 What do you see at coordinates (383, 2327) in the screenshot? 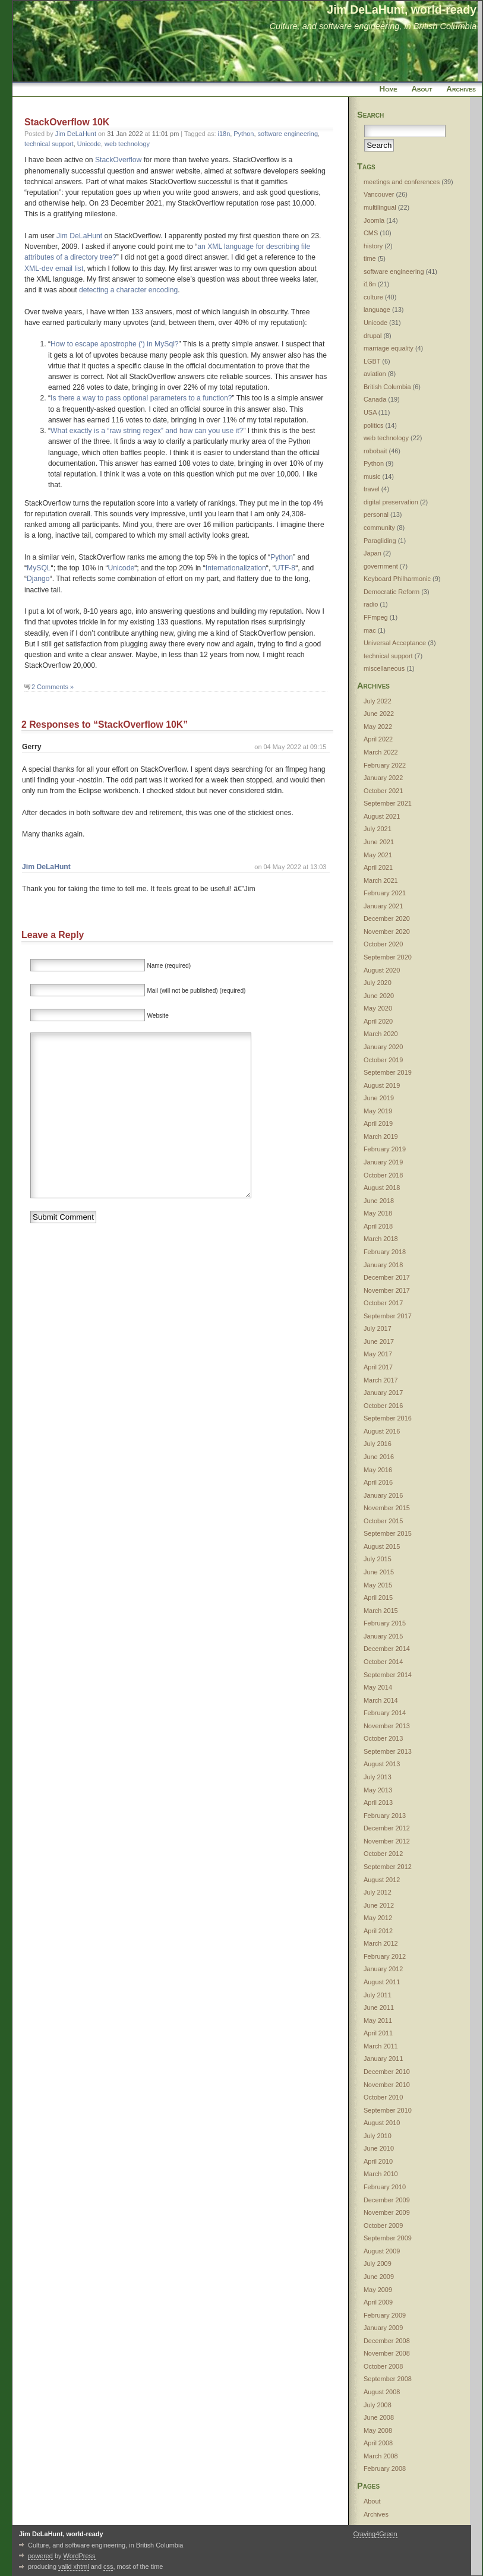
I see `January 2009` at bounding box center [383, 2327].